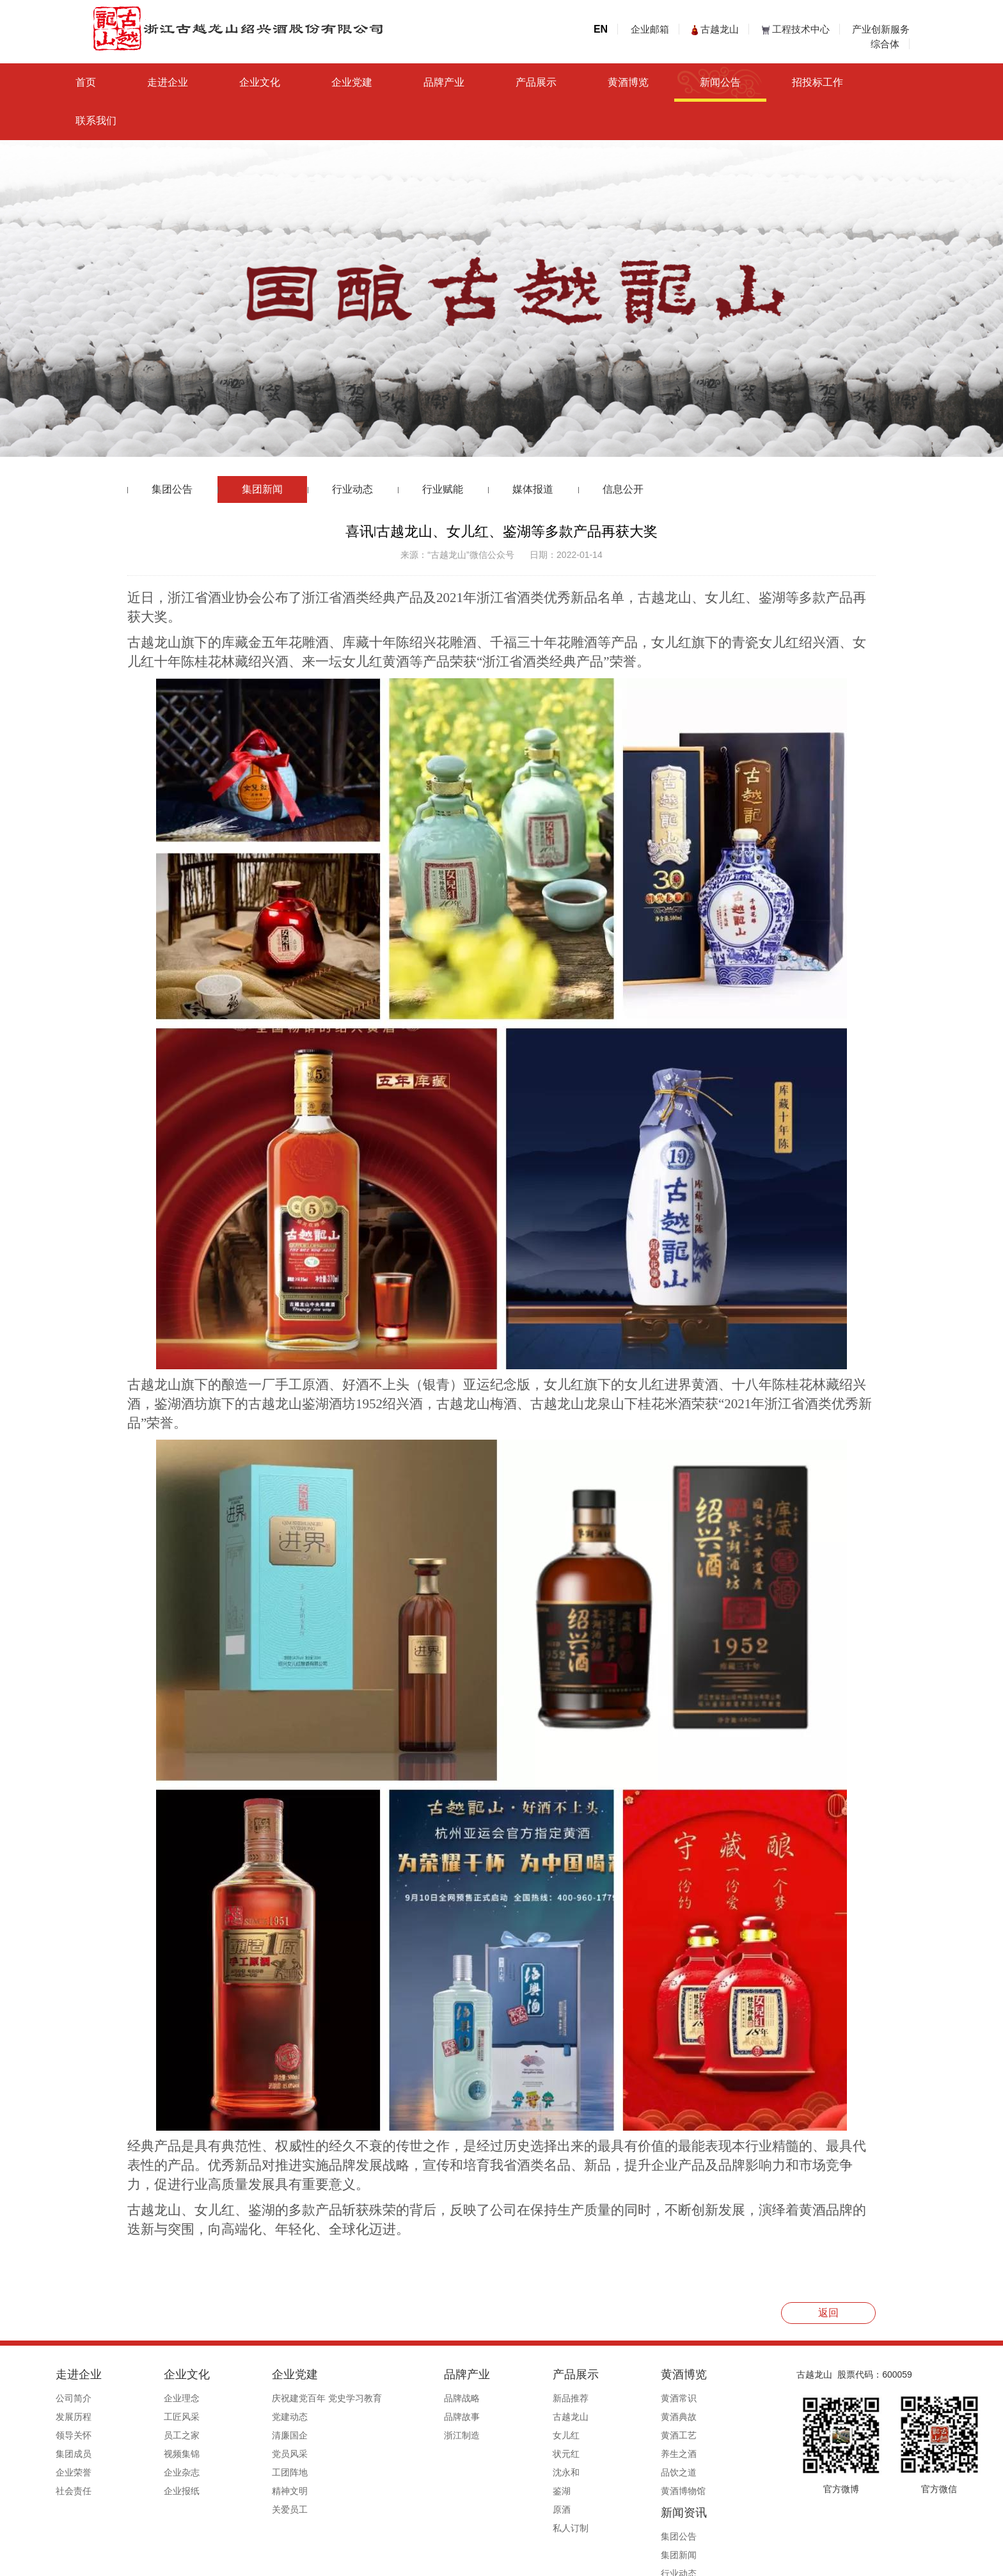 The image size is (1003, 2576). What do you see at coordinates (672, 2374) in the screenshot?
I see `新闻资讯` at bounding box center [672, 2374].